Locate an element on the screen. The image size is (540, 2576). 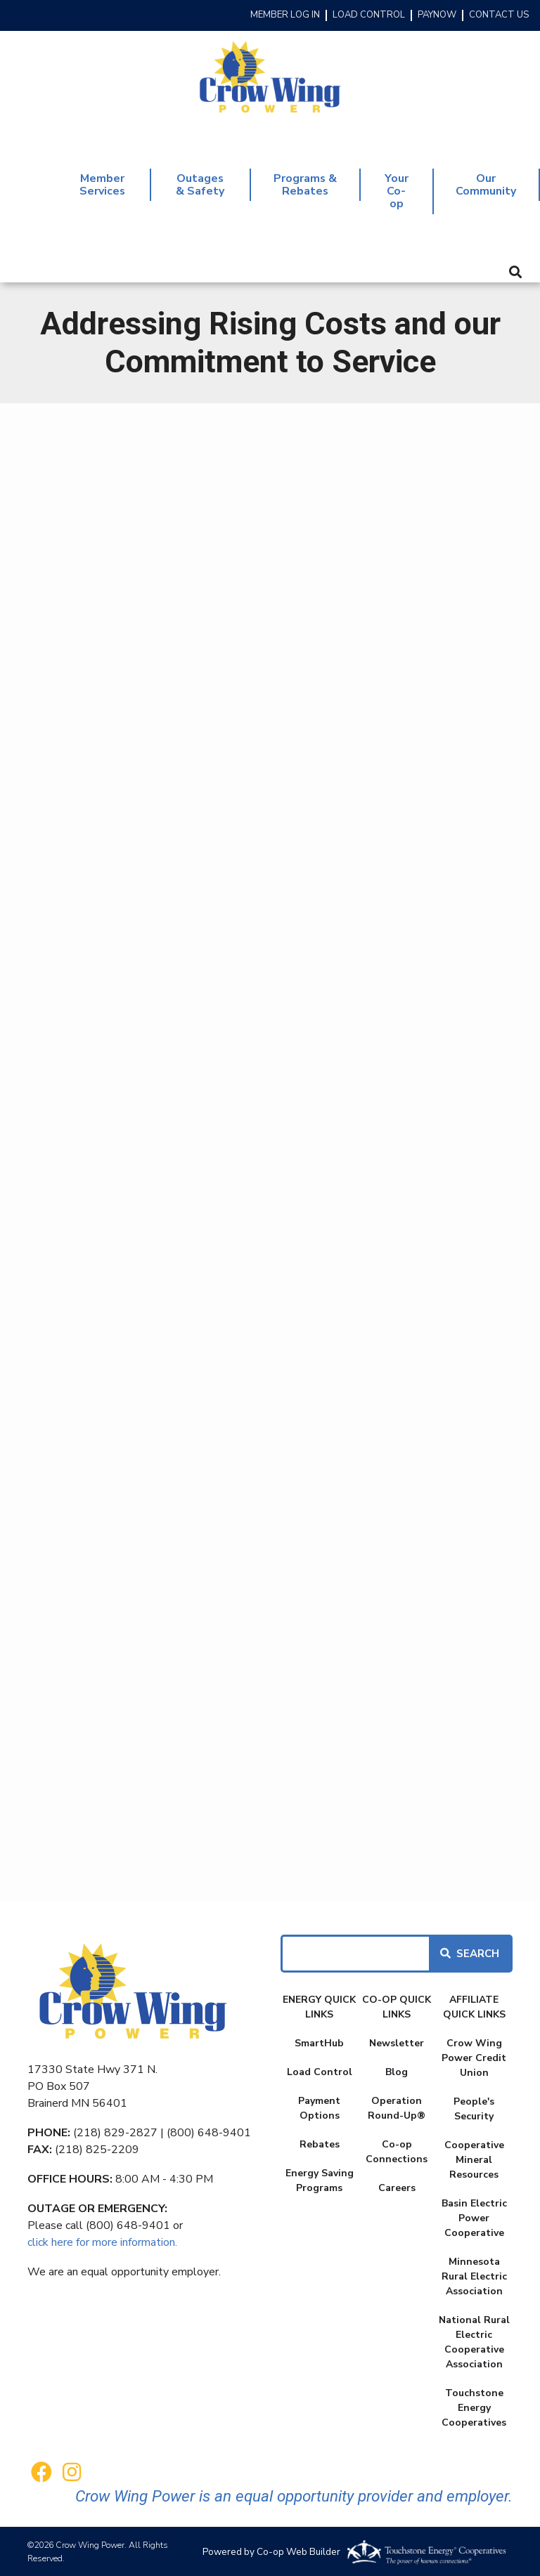
Touchstone Energy Cooperatives is located at coordinates (474, 2406).